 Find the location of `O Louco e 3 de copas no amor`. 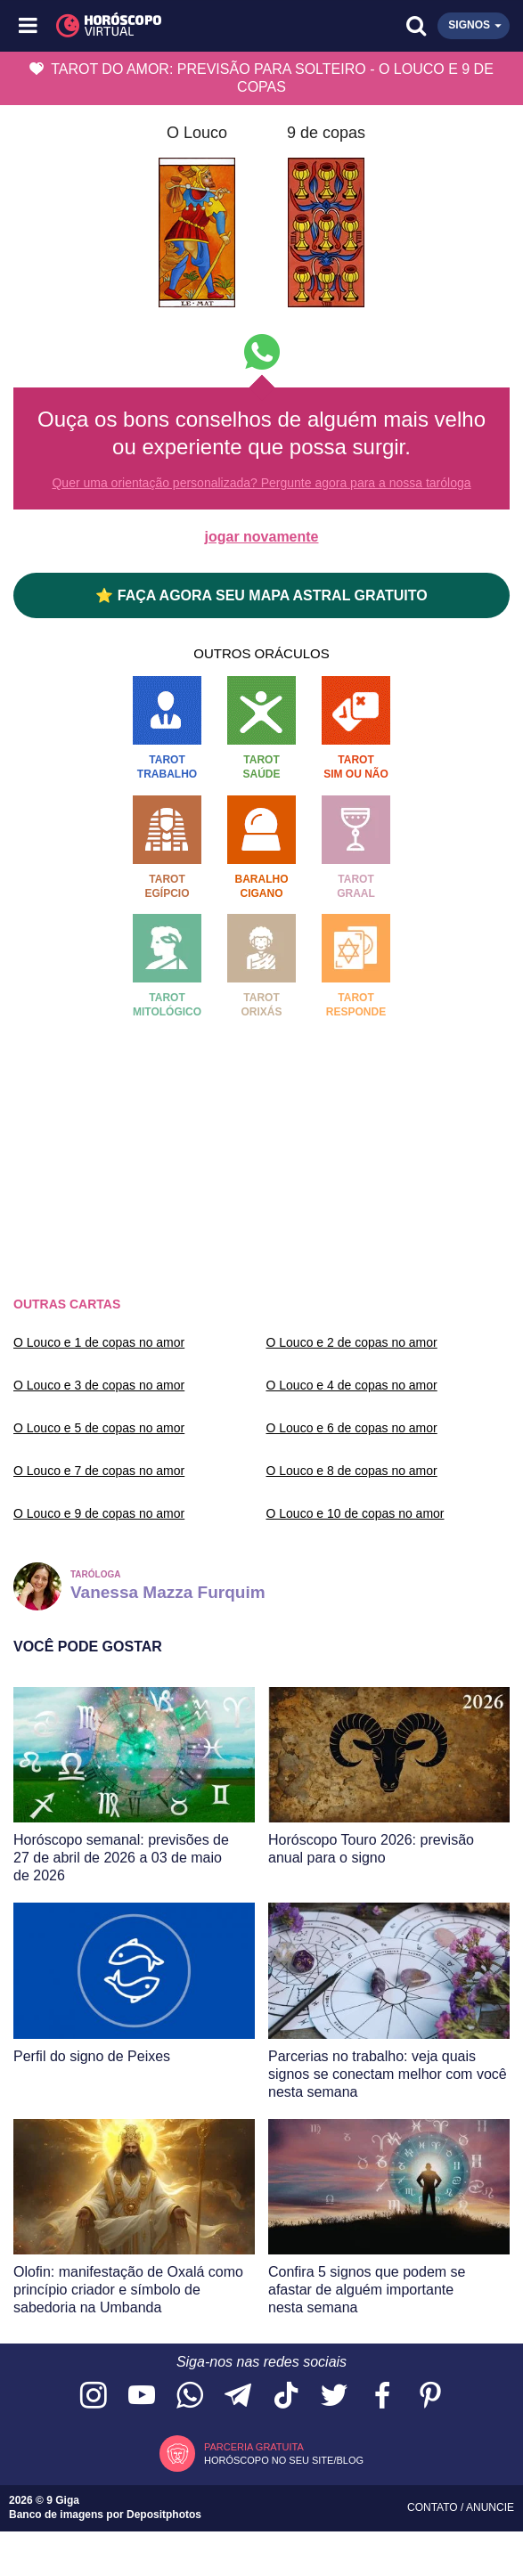

O Louco e 3 de copas no amor is located at coordinates (98, 1385).